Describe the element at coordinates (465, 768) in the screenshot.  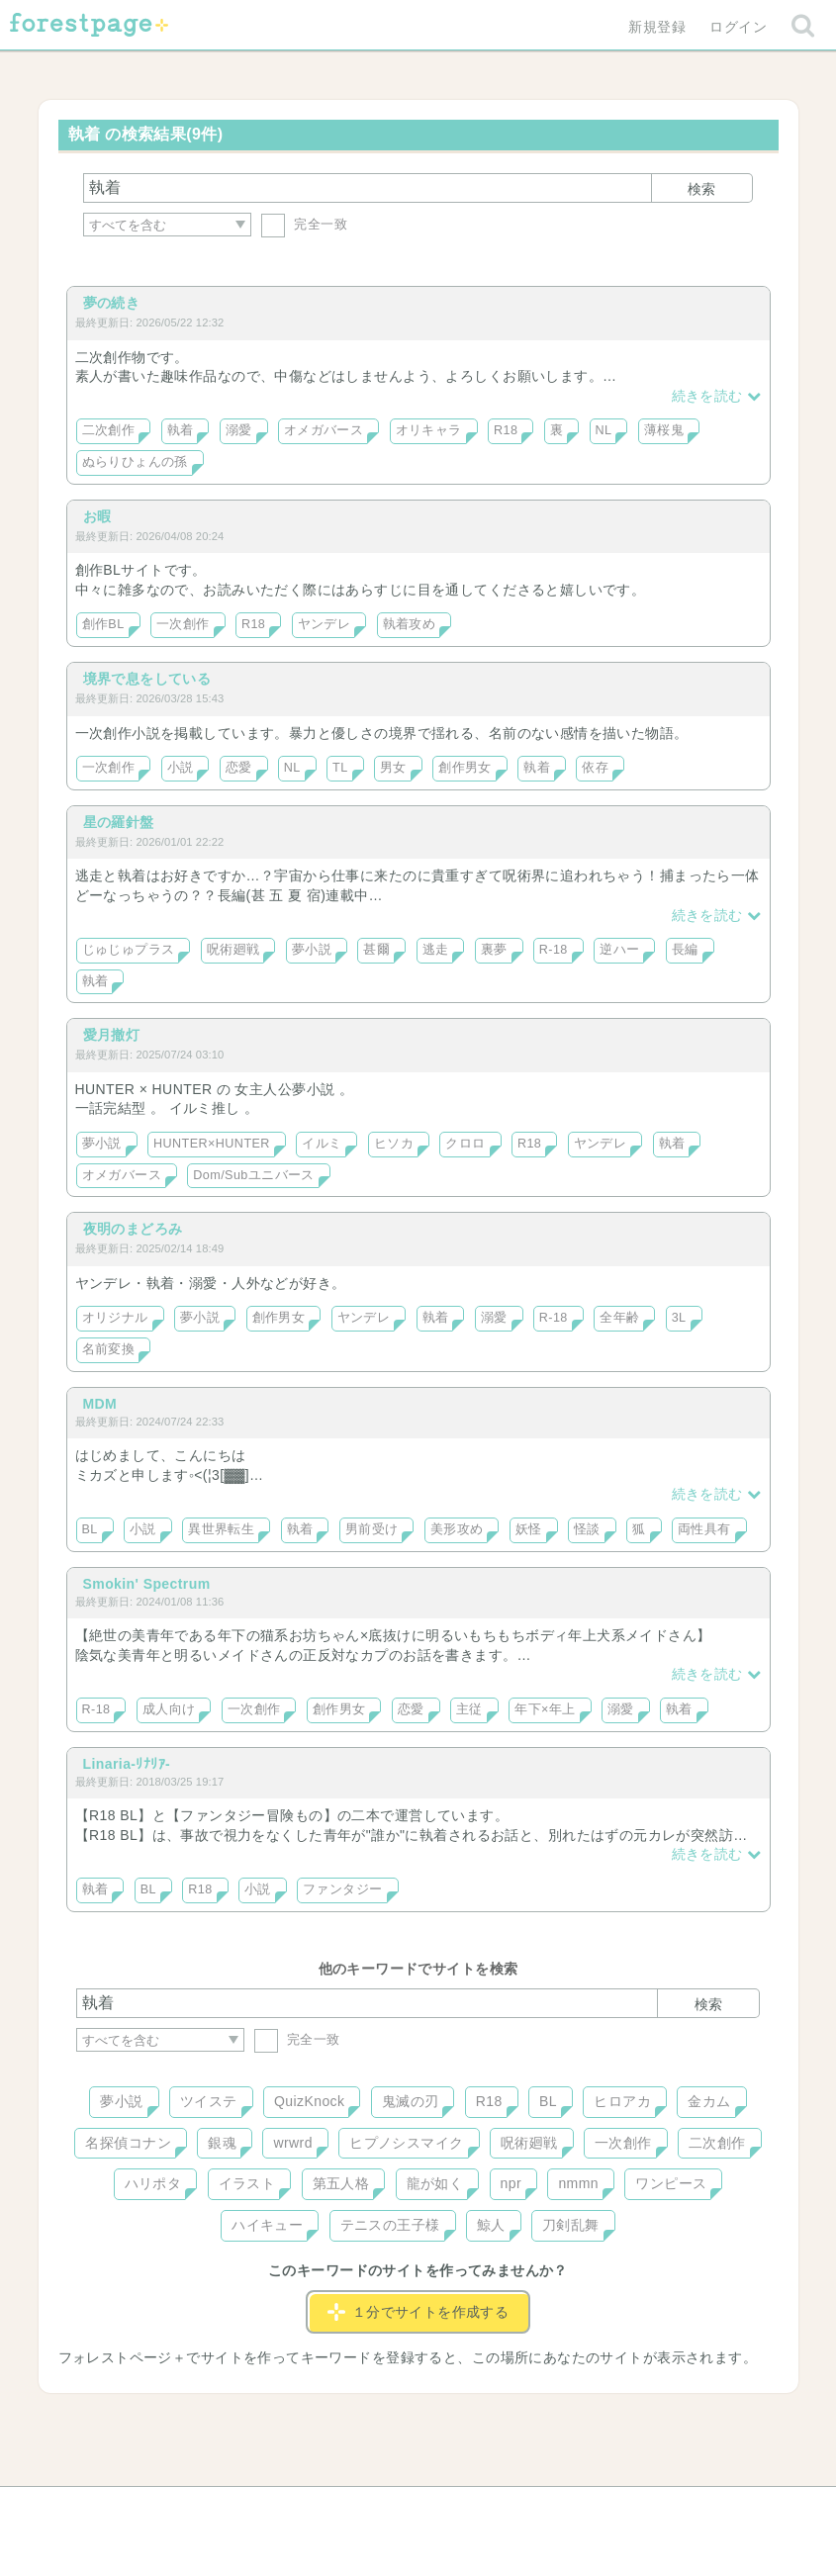
I see `創作男女` at that location.